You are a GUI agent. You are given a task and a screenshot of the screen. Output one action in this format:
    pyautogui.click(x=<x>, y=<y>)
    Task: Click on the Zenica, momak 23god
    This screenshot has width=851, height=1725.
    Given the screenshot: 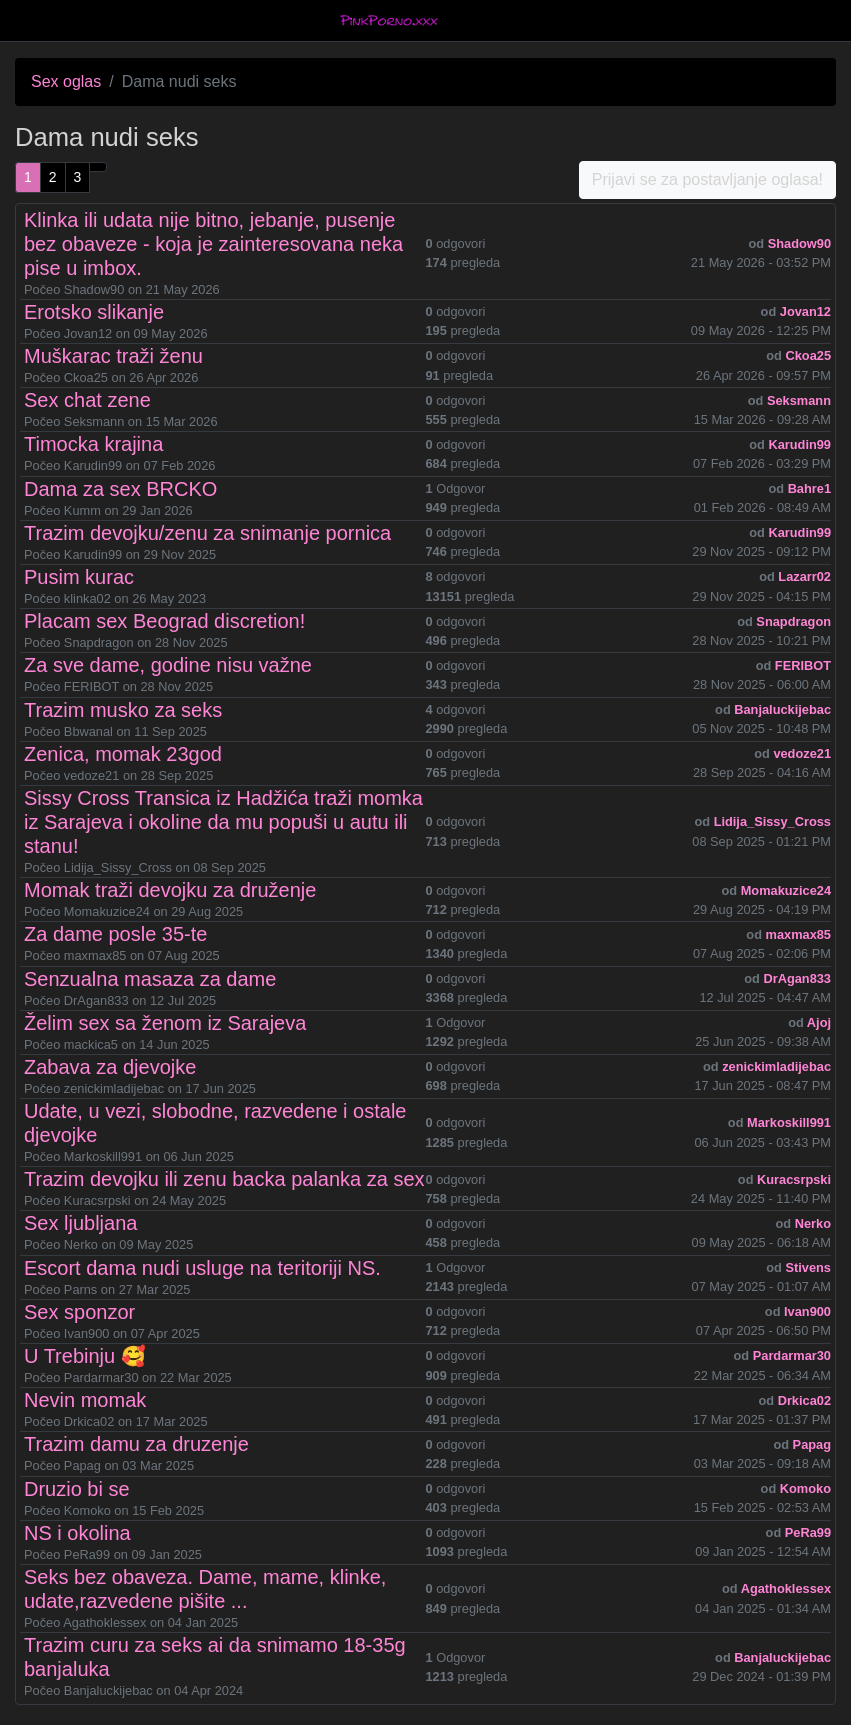 What is the action you would take?
    pyautogui.click(x=123, y=754)
    